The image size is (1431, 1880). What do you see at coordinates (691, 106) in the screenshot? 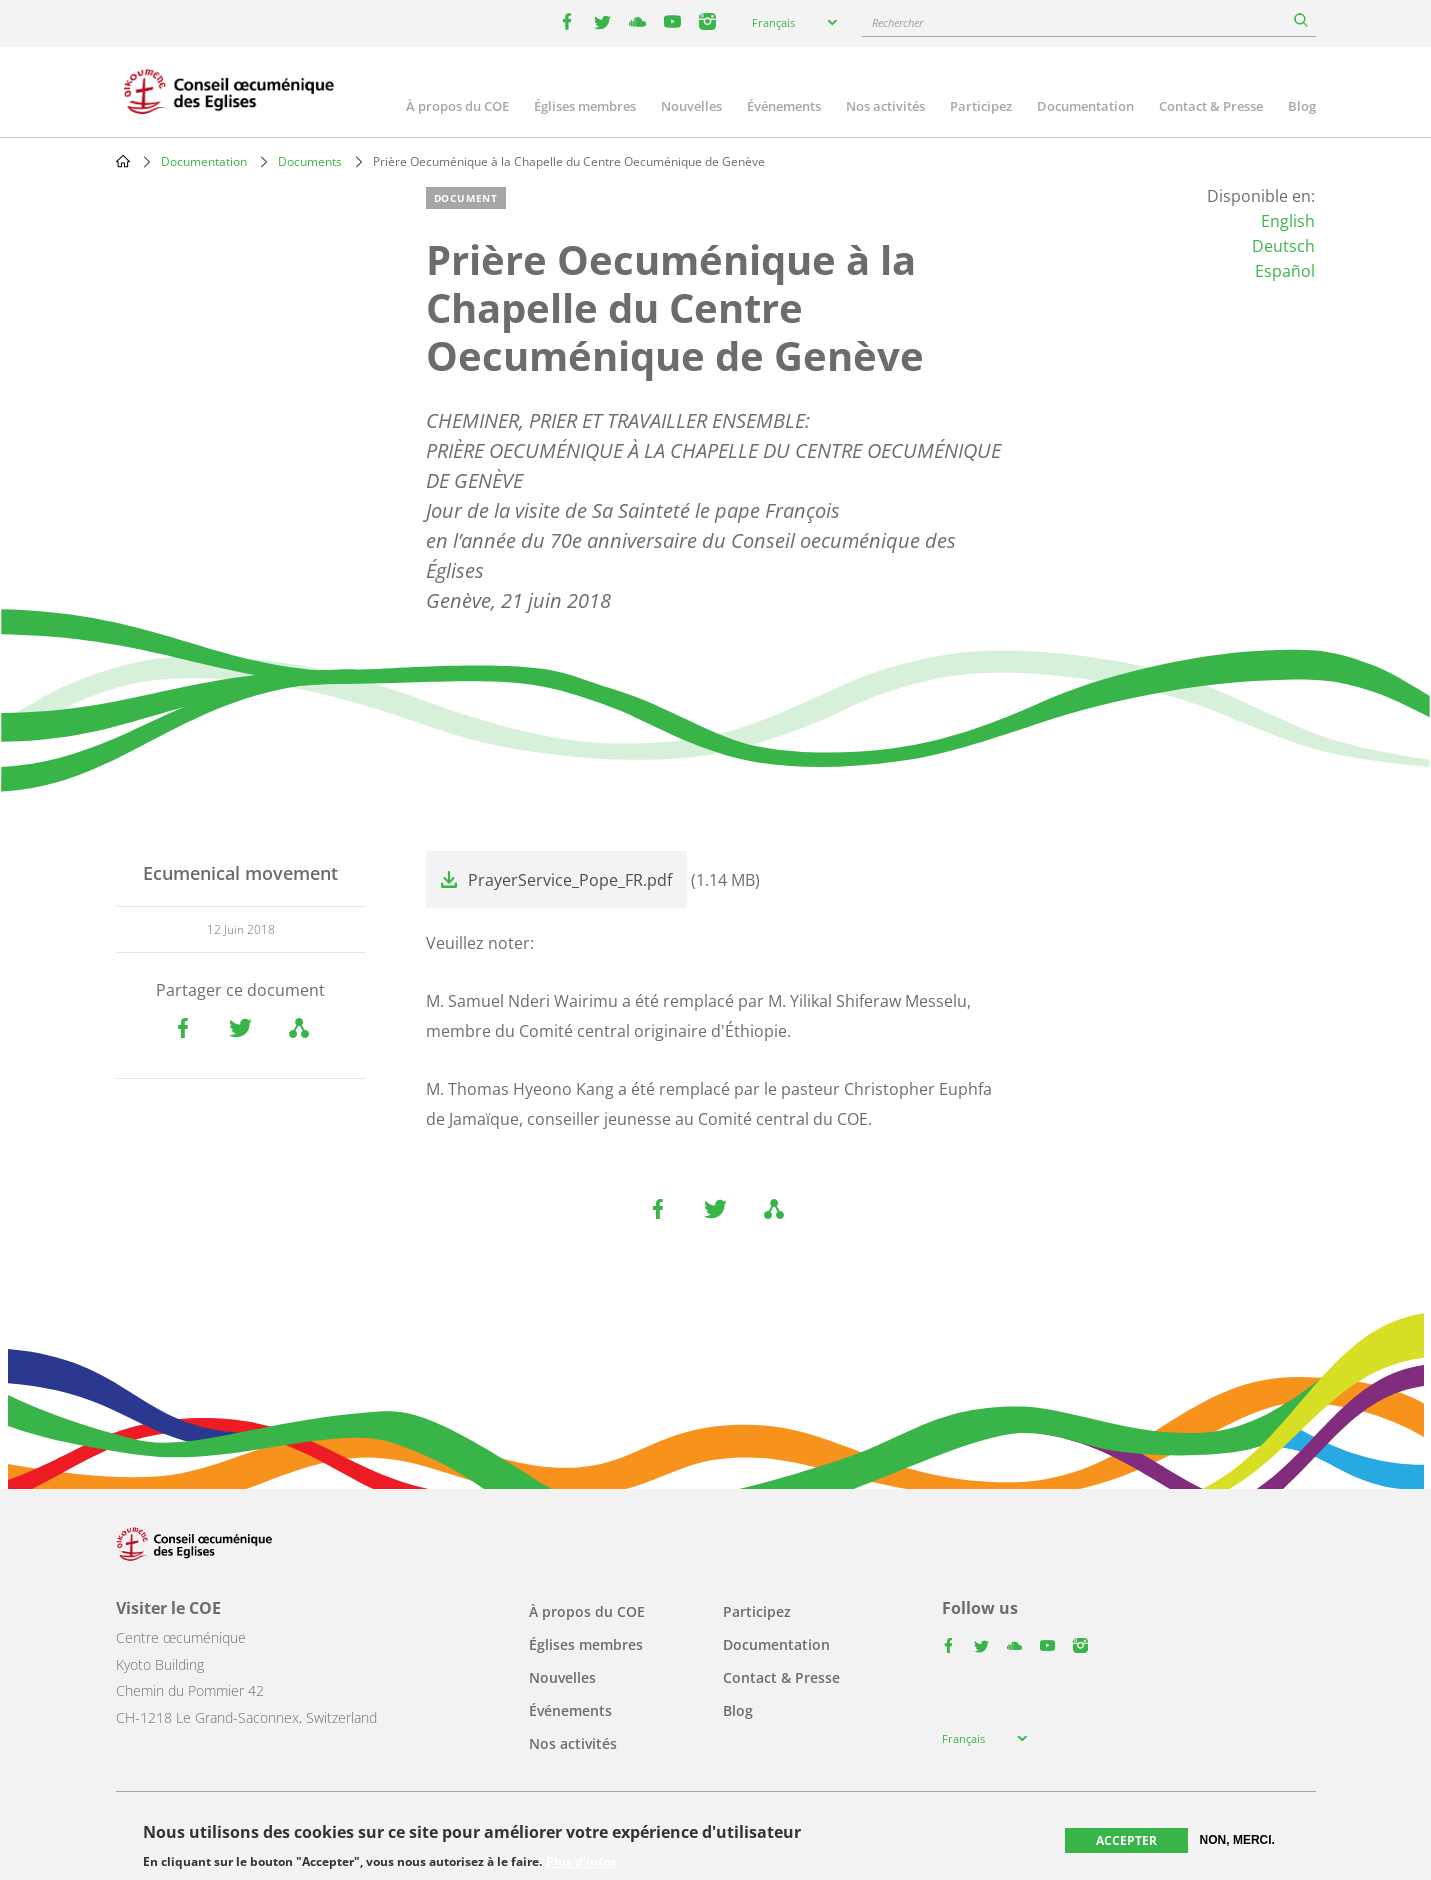
I see `Nouvelles` at bounding box center [691, 106].